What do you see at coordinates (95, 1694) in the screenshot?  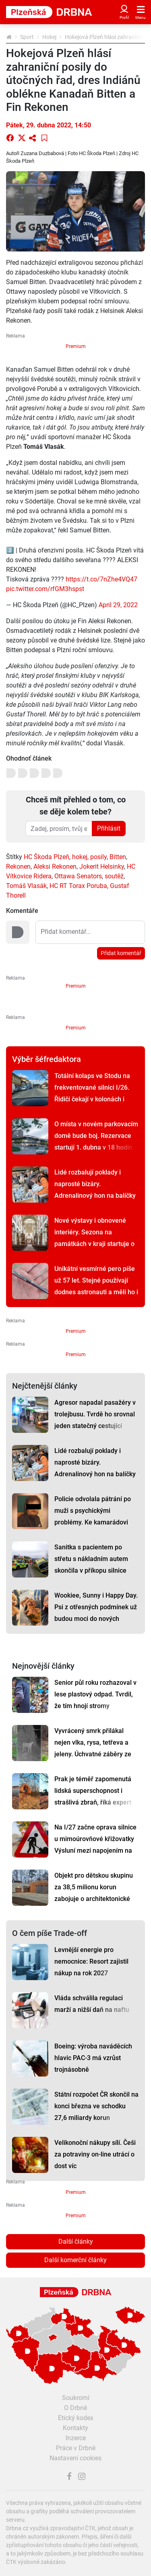 I see `Senior půl roku rozhazoval v lese plastový odpad. Tvrdil, že tím hnojí stromy` at bounding box center [95, 1694].